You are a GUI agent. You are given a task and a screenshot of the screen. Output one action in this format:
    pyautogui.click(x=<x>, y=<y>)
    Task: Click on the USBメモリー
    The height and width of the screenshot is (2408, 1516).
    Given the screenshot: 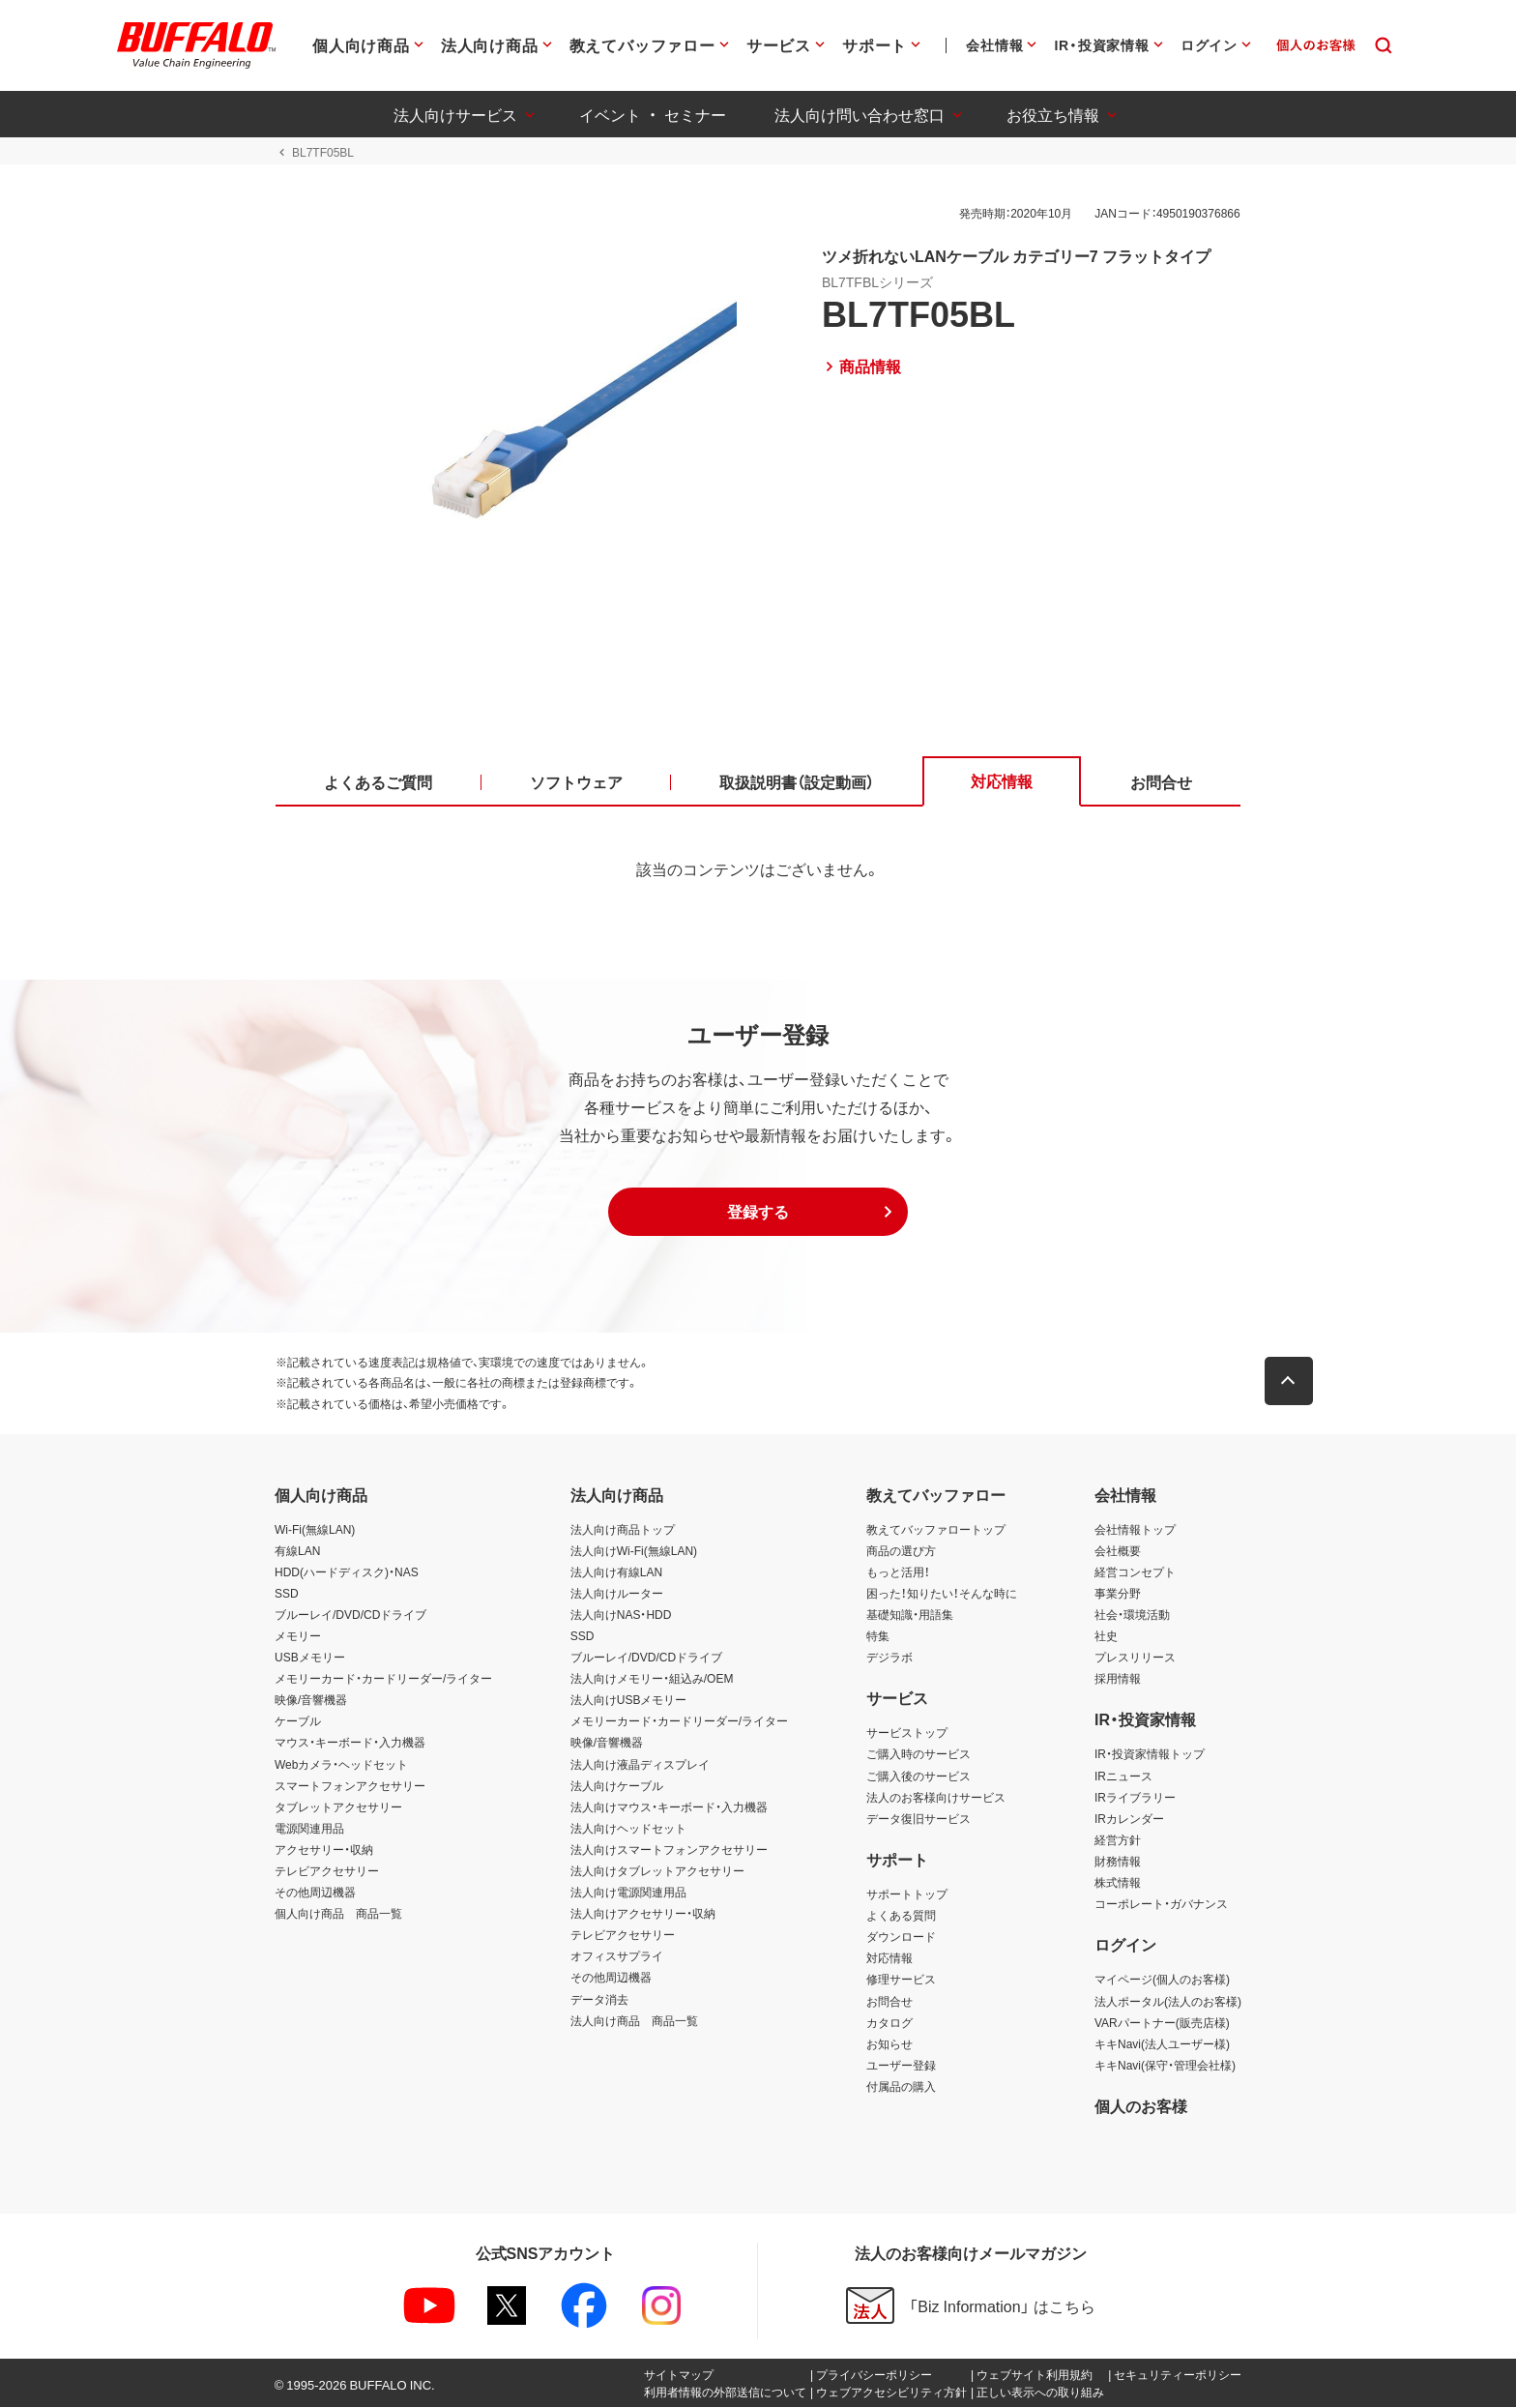 What is the action you would take?
    pyautogui.click(x=310, y=1657)
    